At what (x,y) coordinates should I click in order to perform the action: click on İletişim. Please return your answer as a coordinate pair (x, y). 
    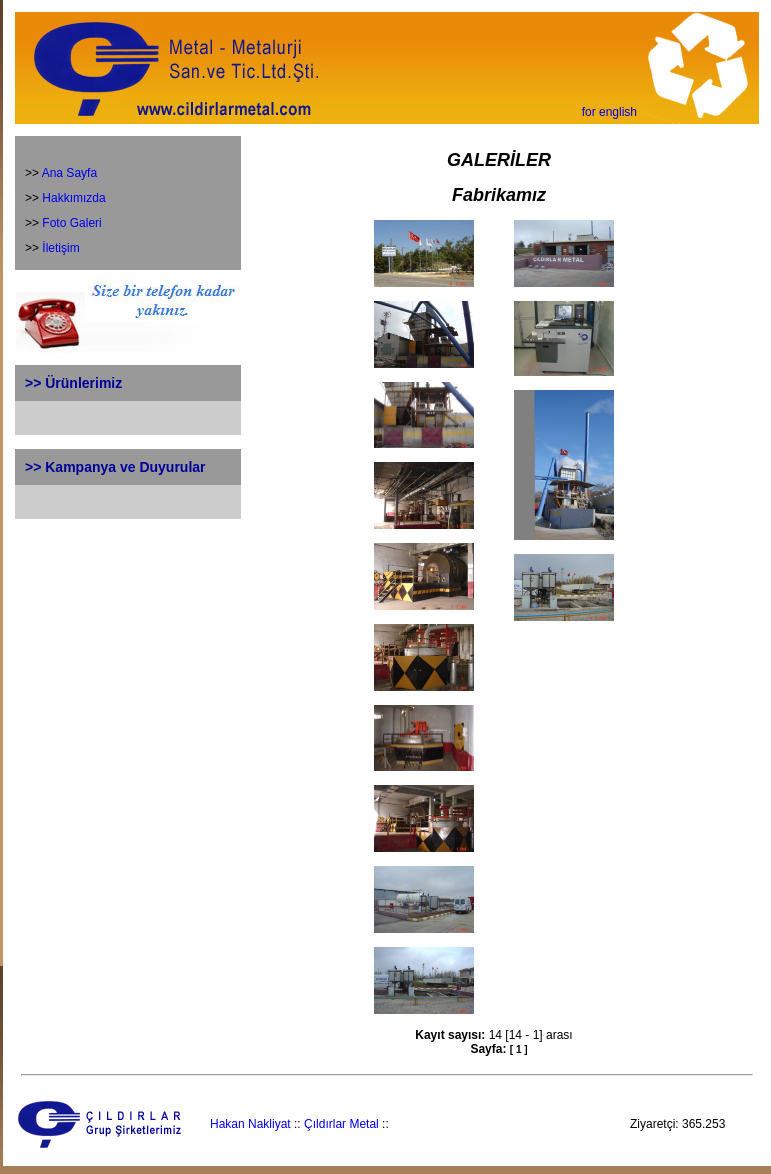
    Looking at the image, I should click on (60, 248).